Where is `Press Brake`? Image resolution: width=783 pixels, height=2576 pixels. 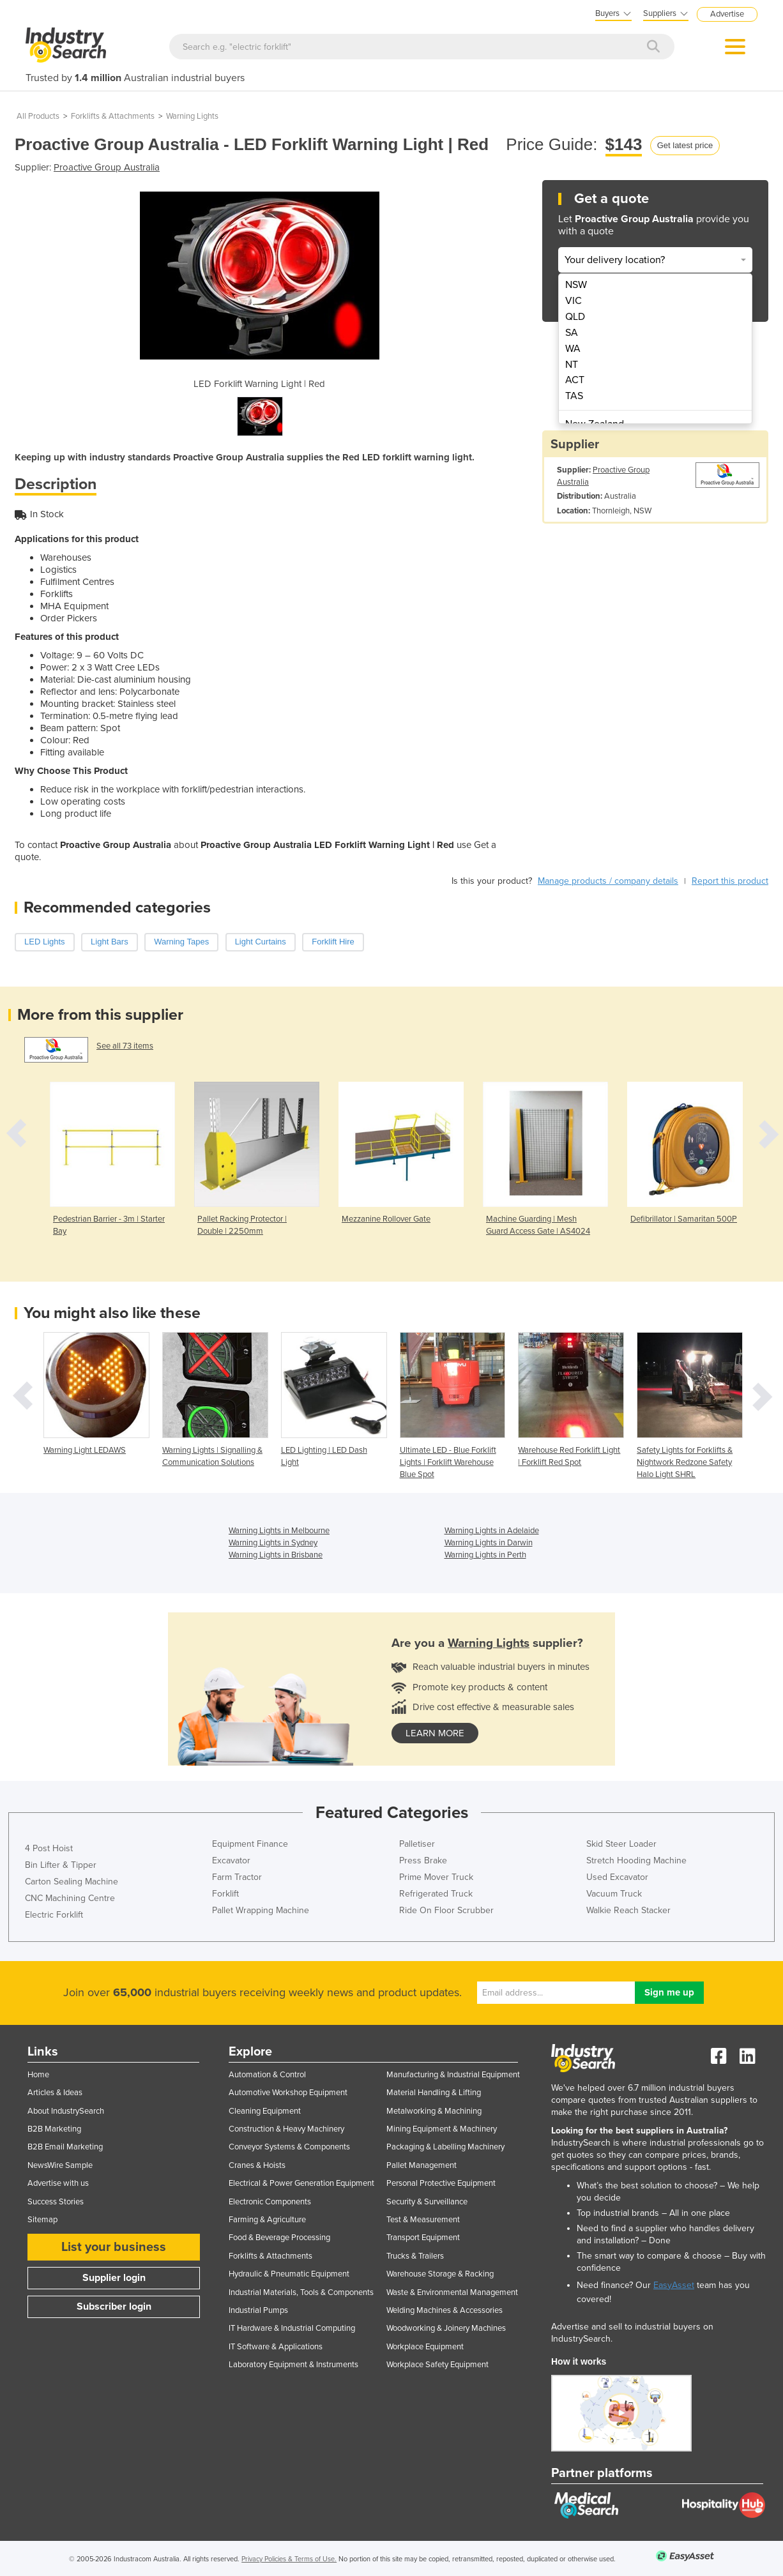 Press Brake is located at coordinates (423, 1860).